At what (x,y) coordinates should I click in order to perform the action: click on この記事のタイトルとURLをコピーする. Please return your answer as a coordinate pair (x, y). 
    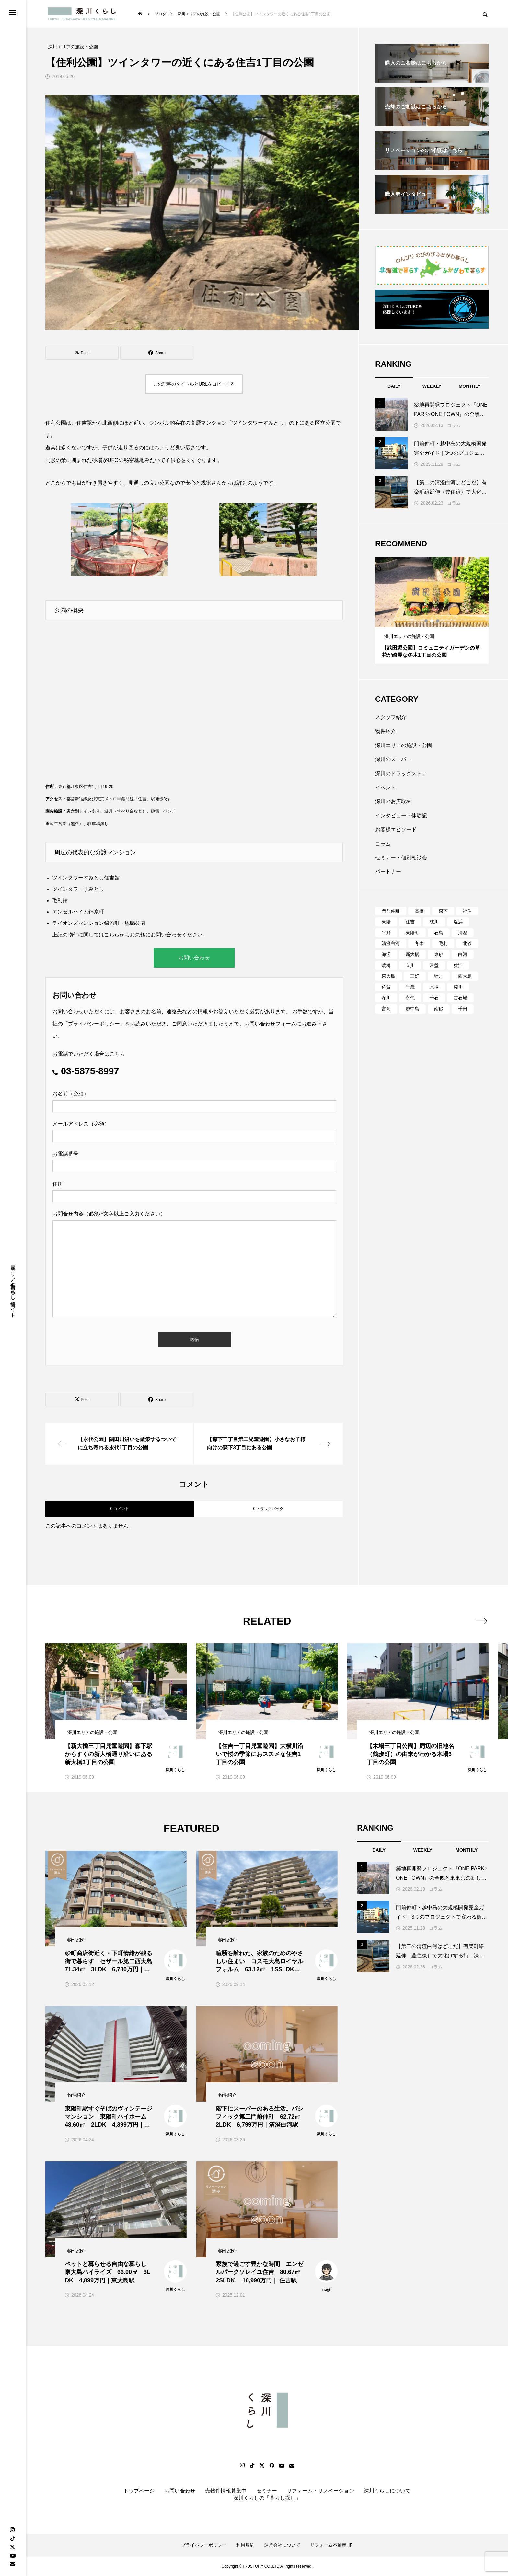
    Looking at the image, I should click on (194, 383).